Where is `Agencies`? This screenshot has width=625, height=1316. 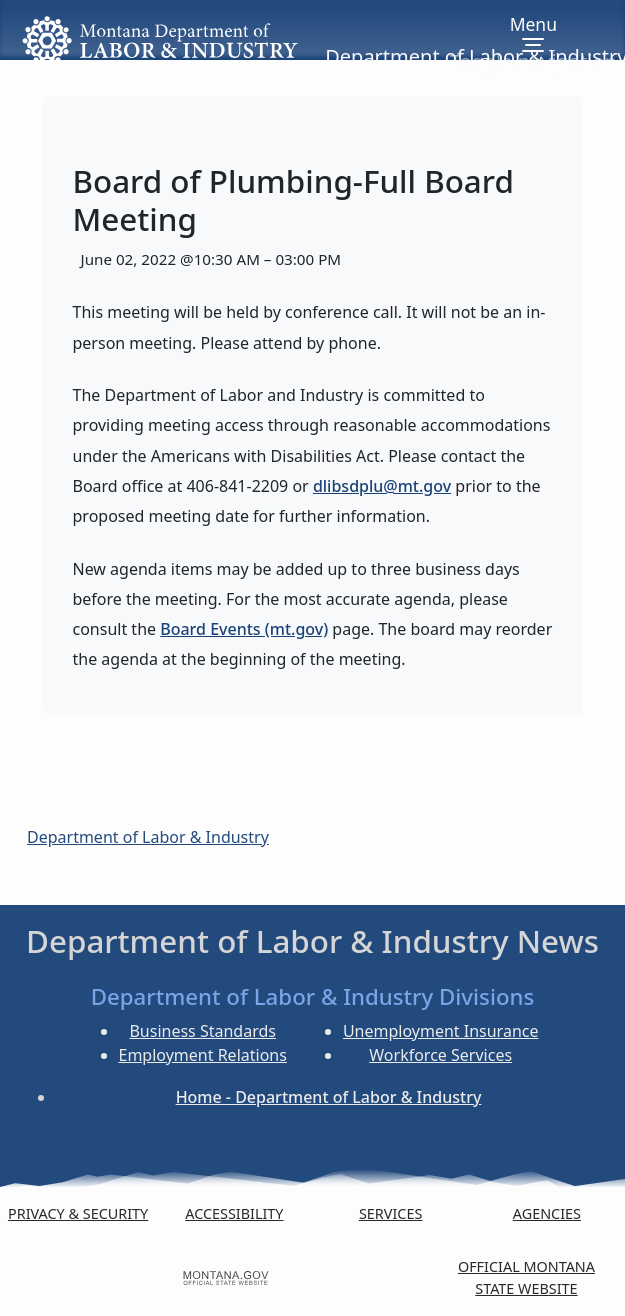 Agencies is located at coordinates (547, 1213).